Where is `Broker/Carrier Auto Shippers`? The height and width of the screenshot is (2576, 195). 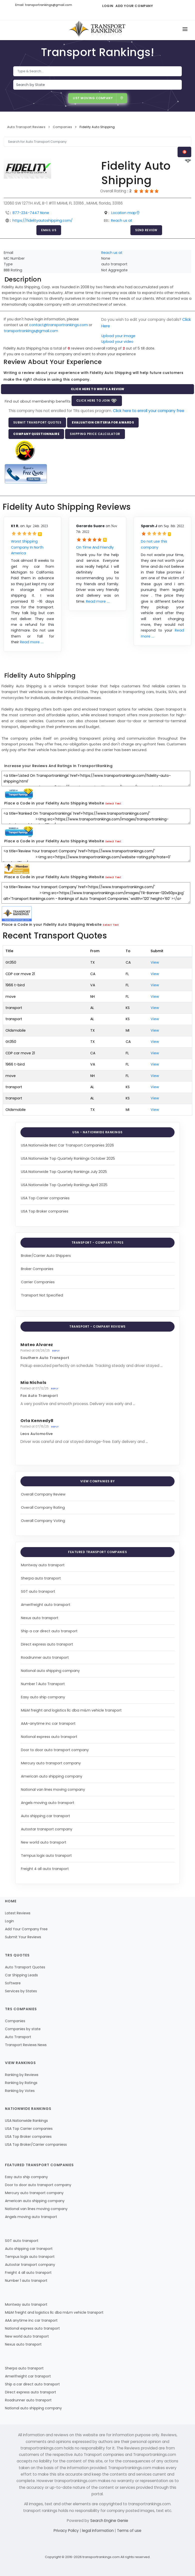 Broker/Carrier Auto Shippers is located at coordinates (46, 1255).